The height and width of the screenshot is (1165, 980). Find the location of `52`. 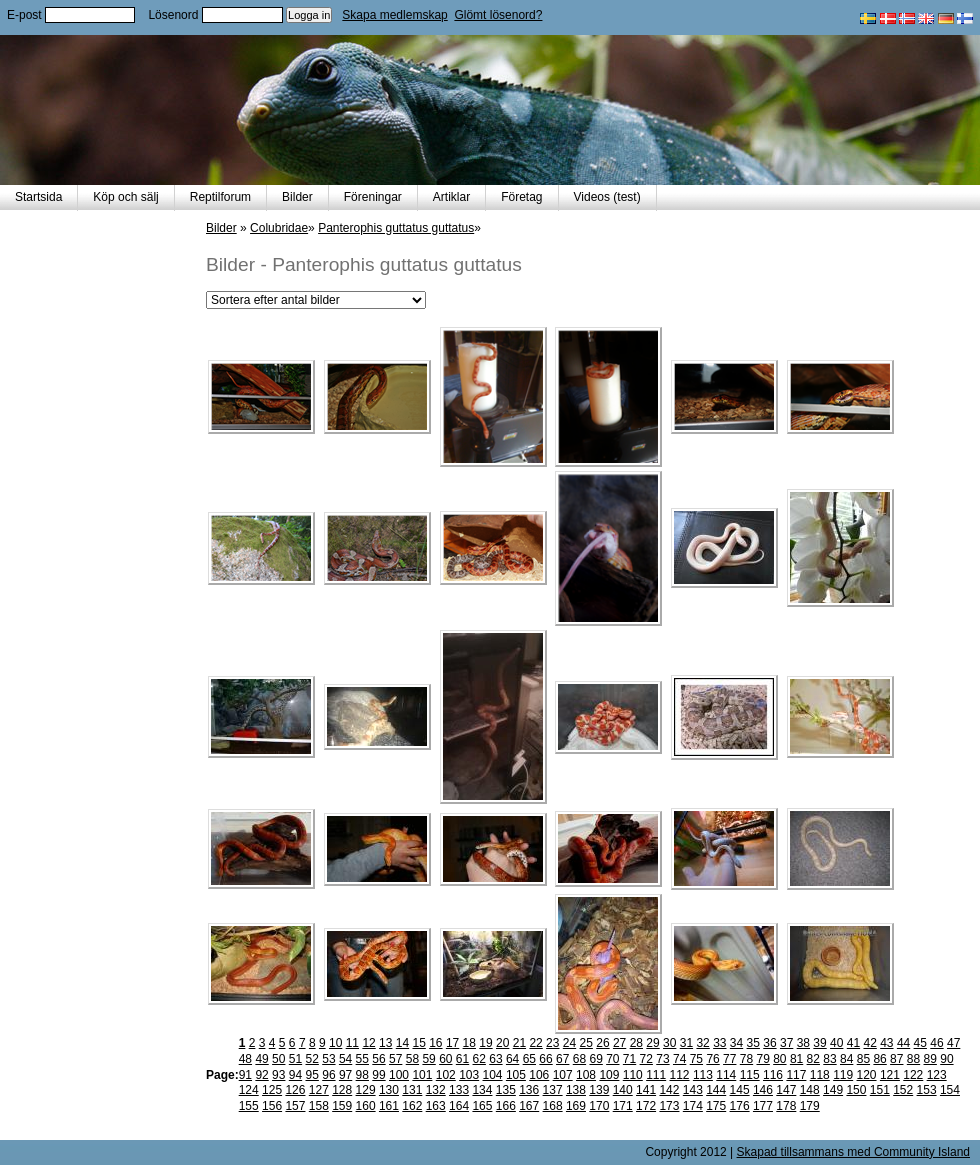

52 is located at coordinates (312, 1059).